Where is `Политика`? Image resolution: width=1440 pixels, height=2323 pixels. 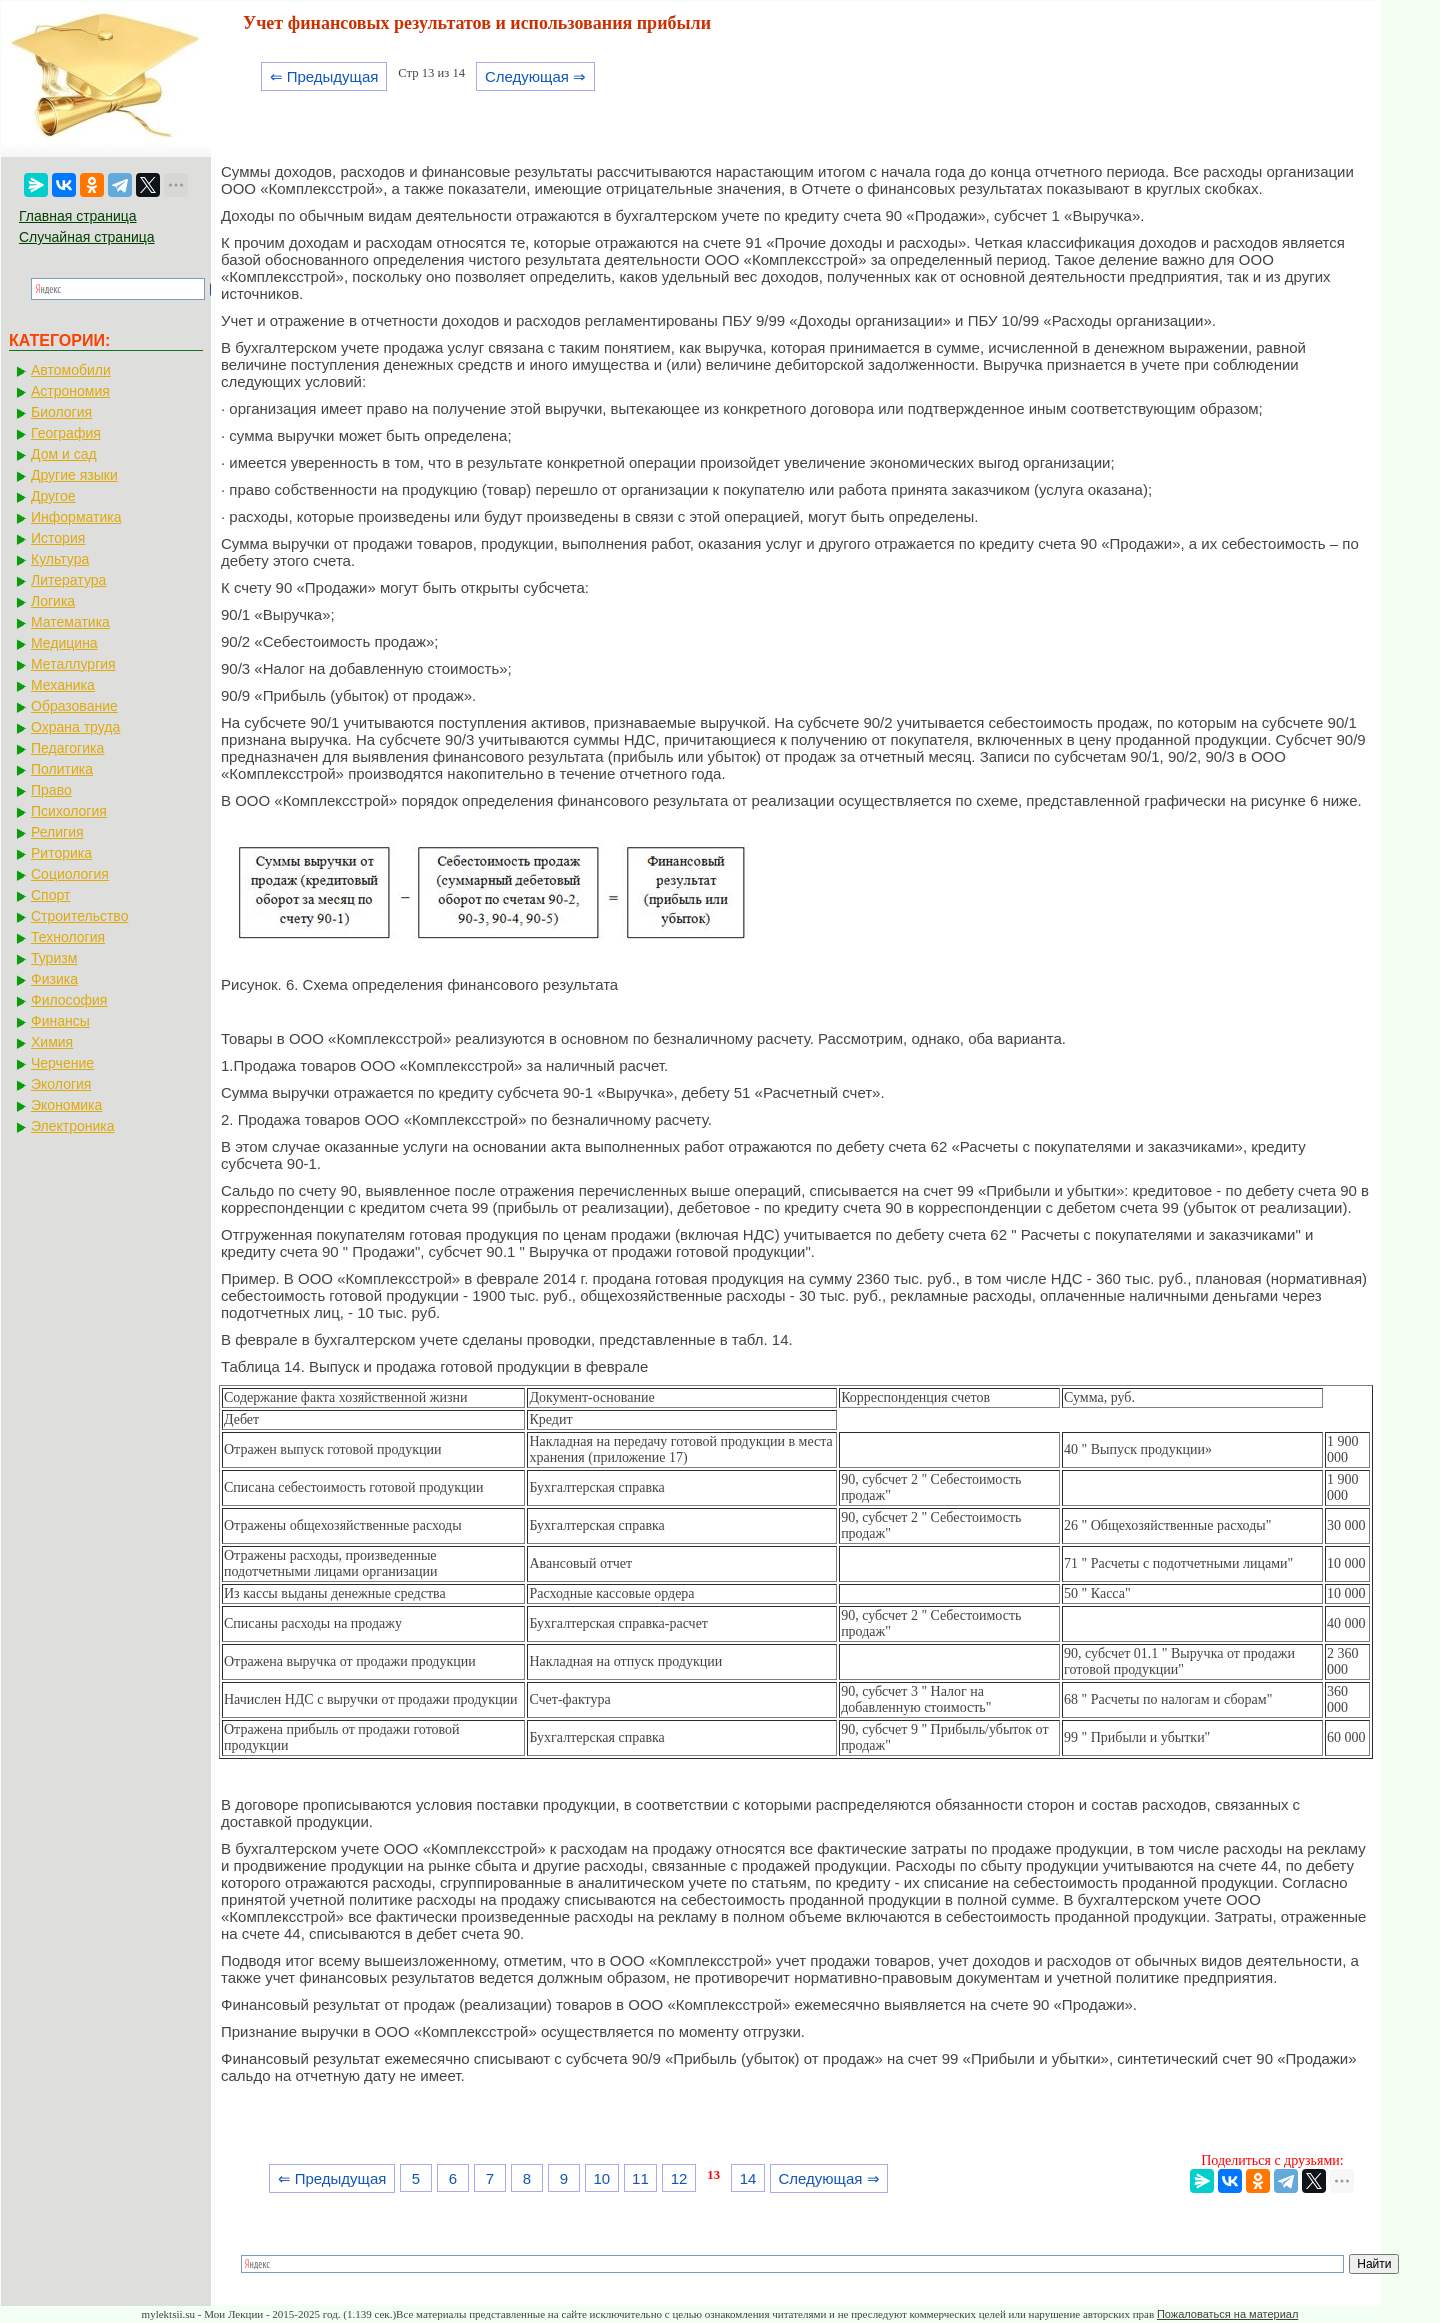
Политика is located at coordinates (62, 769).